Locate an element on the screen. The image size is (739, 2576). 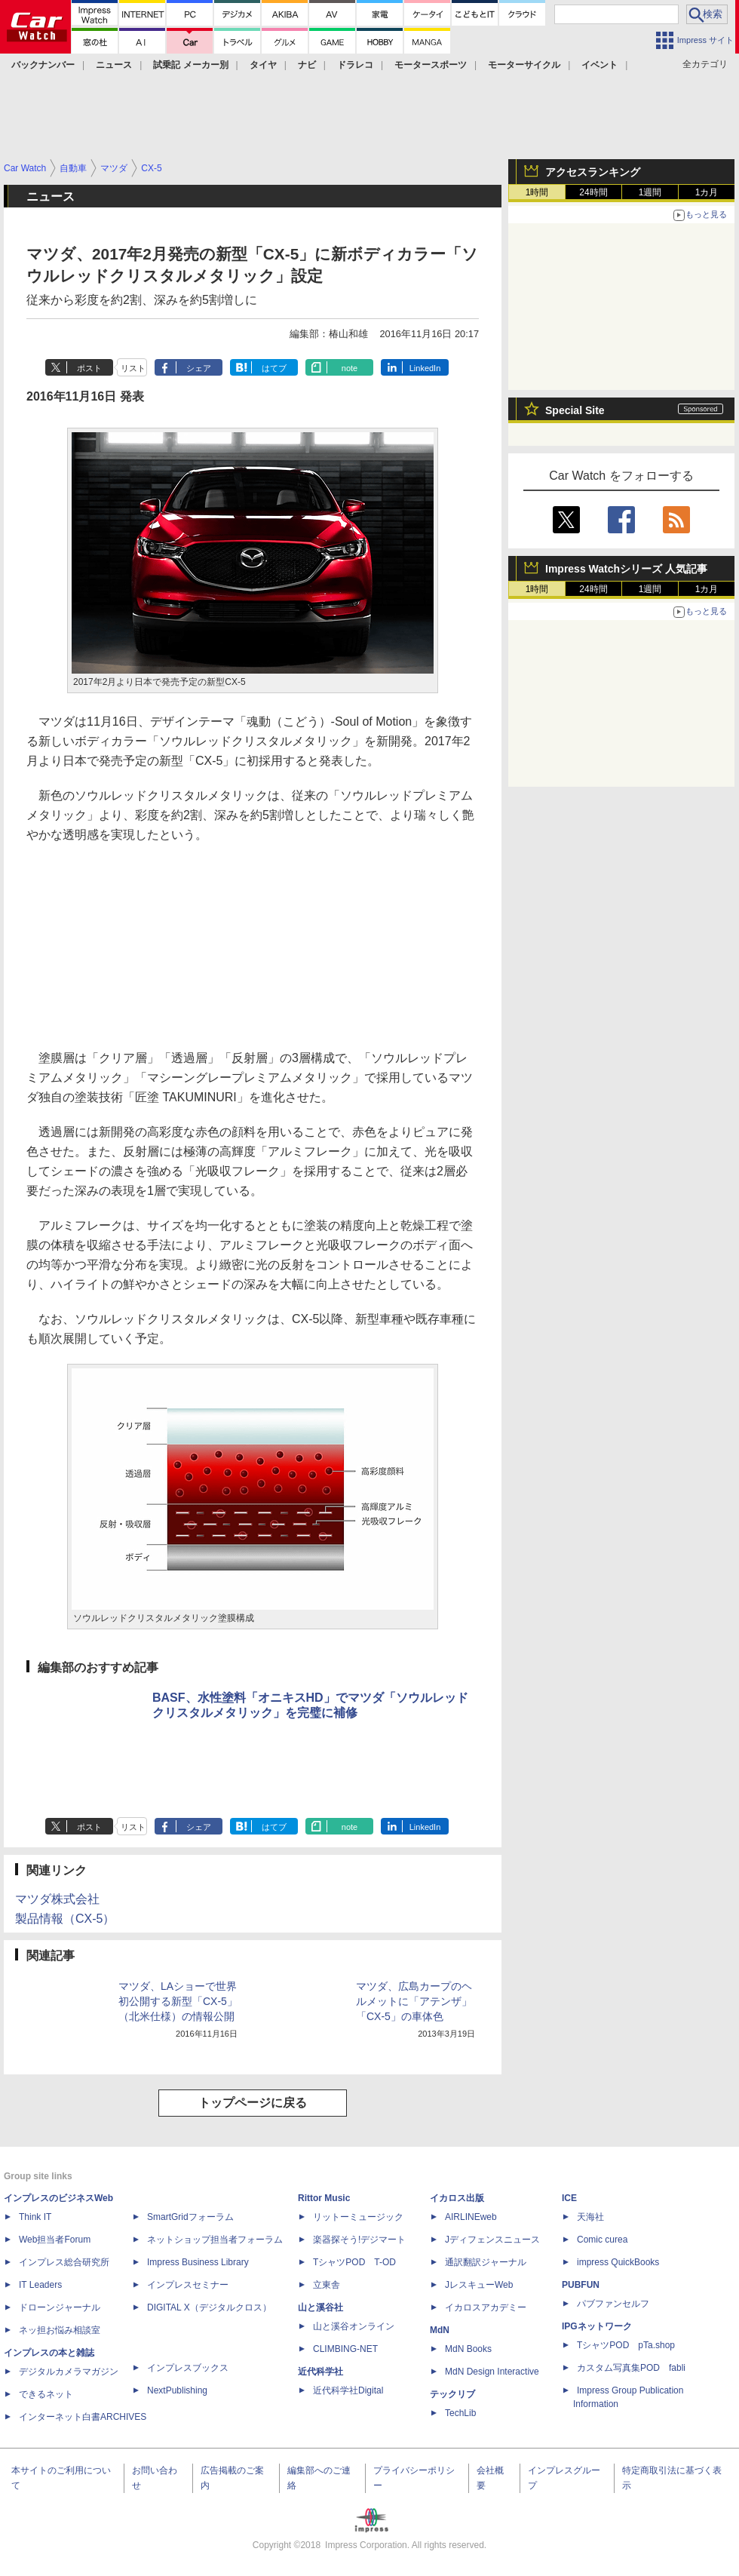
製品情報（CX-5） is located at coordinates (65, 1918).